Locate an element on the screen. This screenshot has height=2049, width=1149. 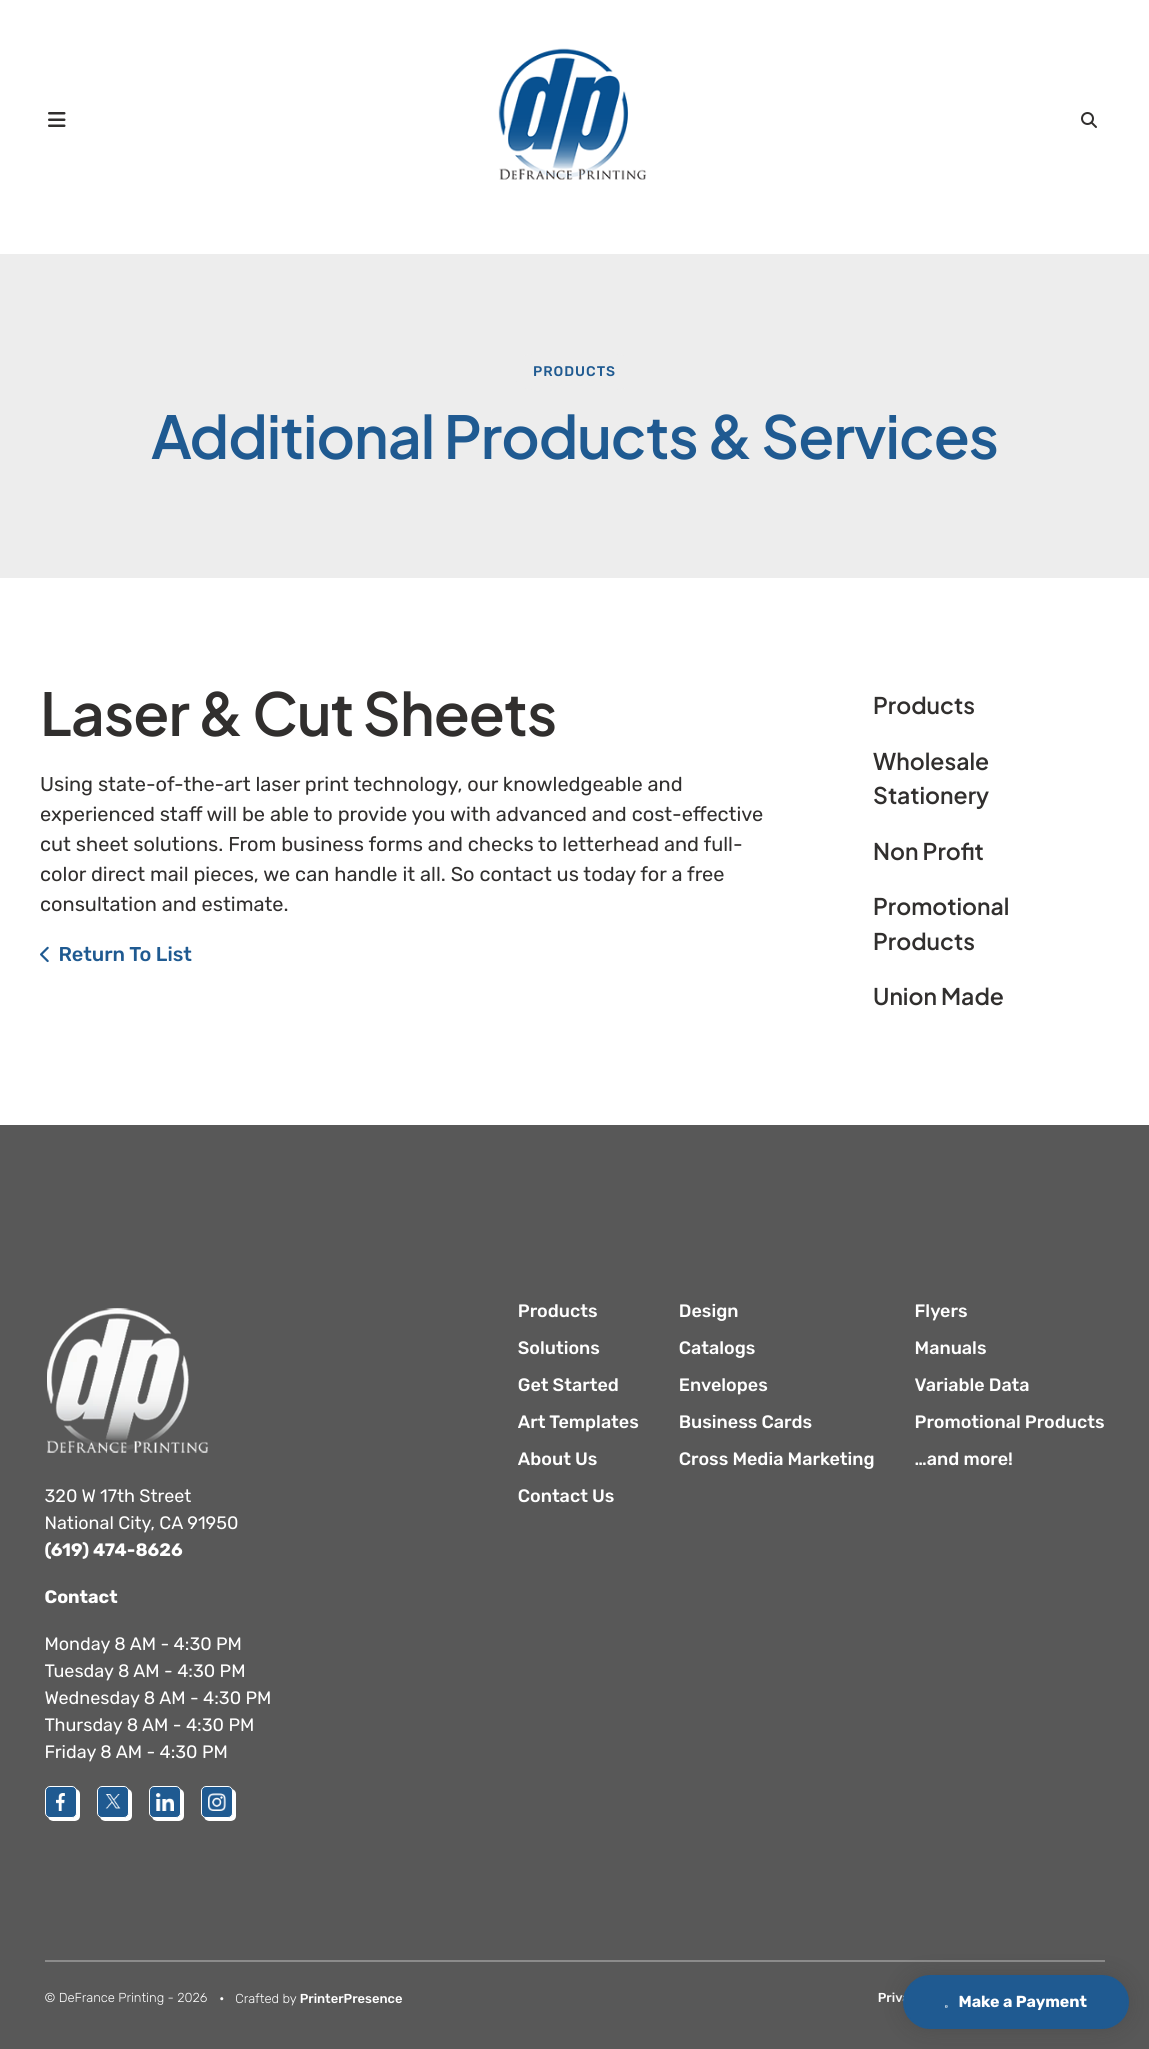
Manuals is located at coordinates (951, 1348).